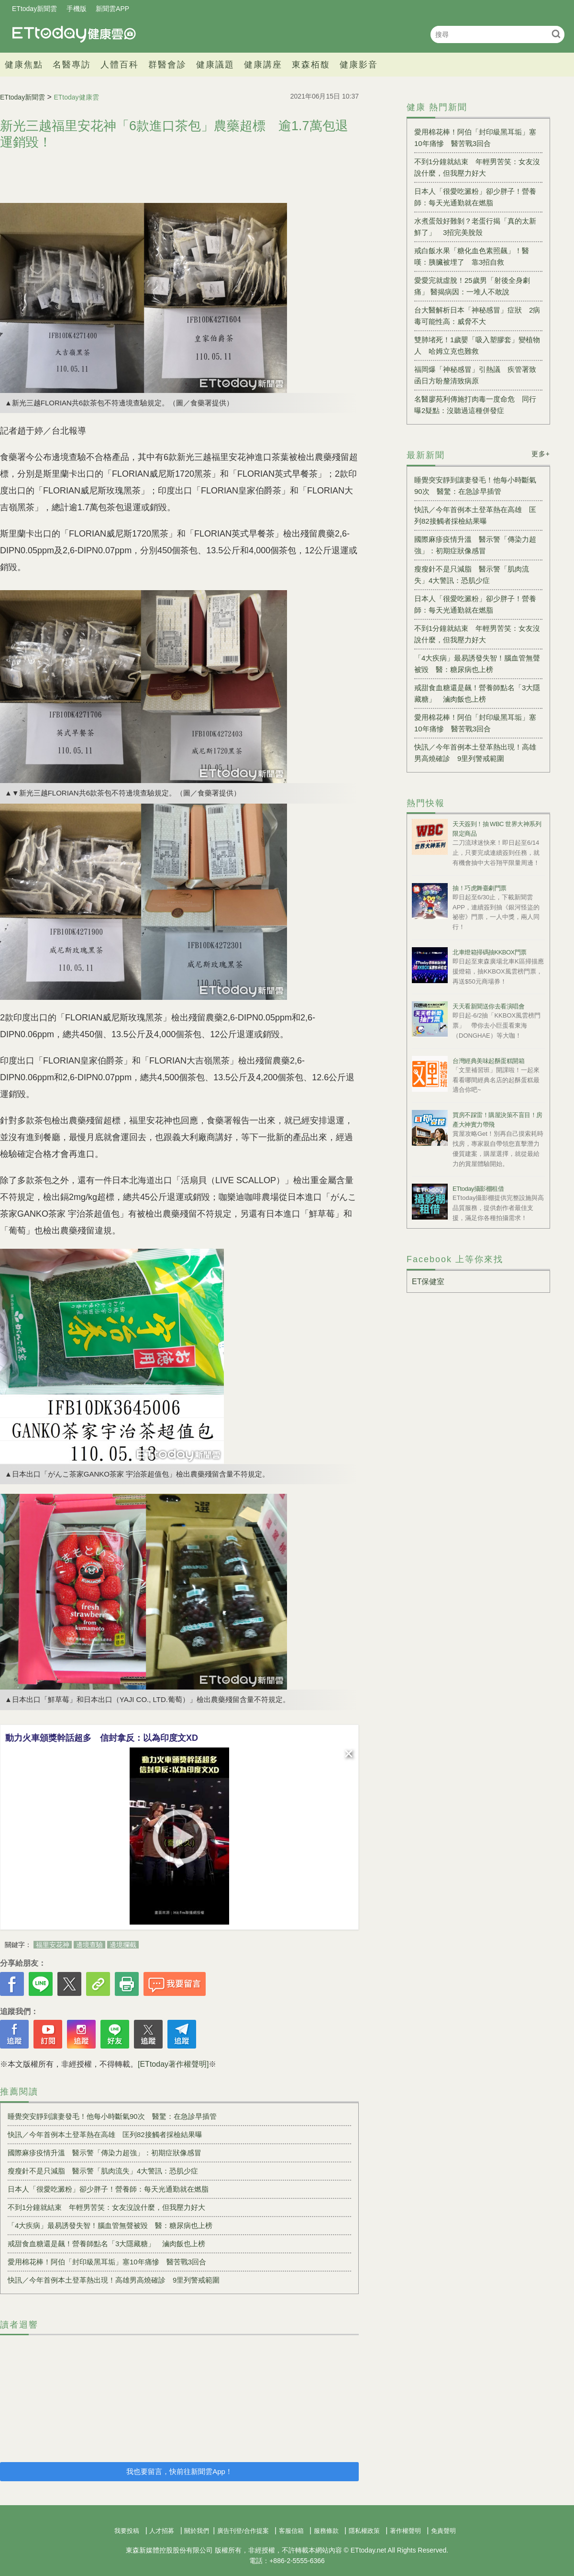 This screenshot has height=2576, width=574. Describe the element at coordinates (72, 64) in the screenshot. I see `名醫專訪` at that location.